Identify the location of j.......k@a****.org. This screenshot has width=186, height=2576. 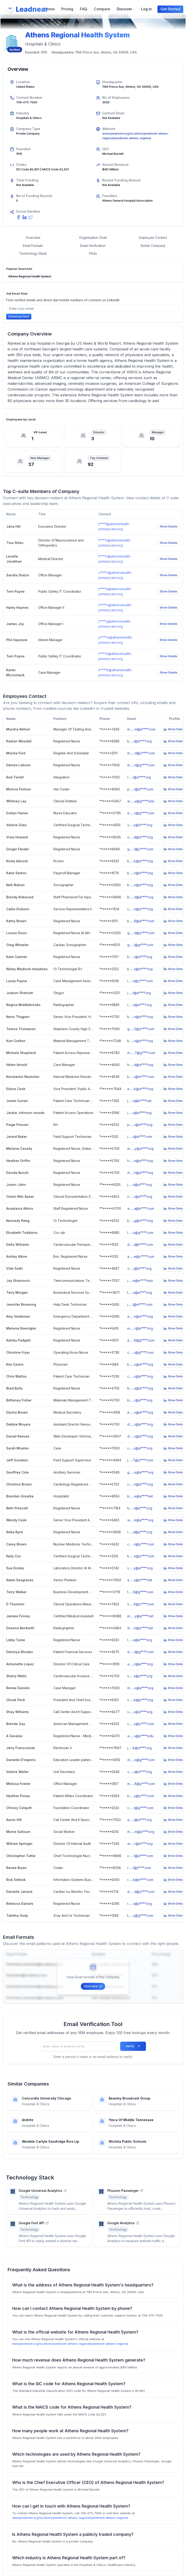
(139, 1748).